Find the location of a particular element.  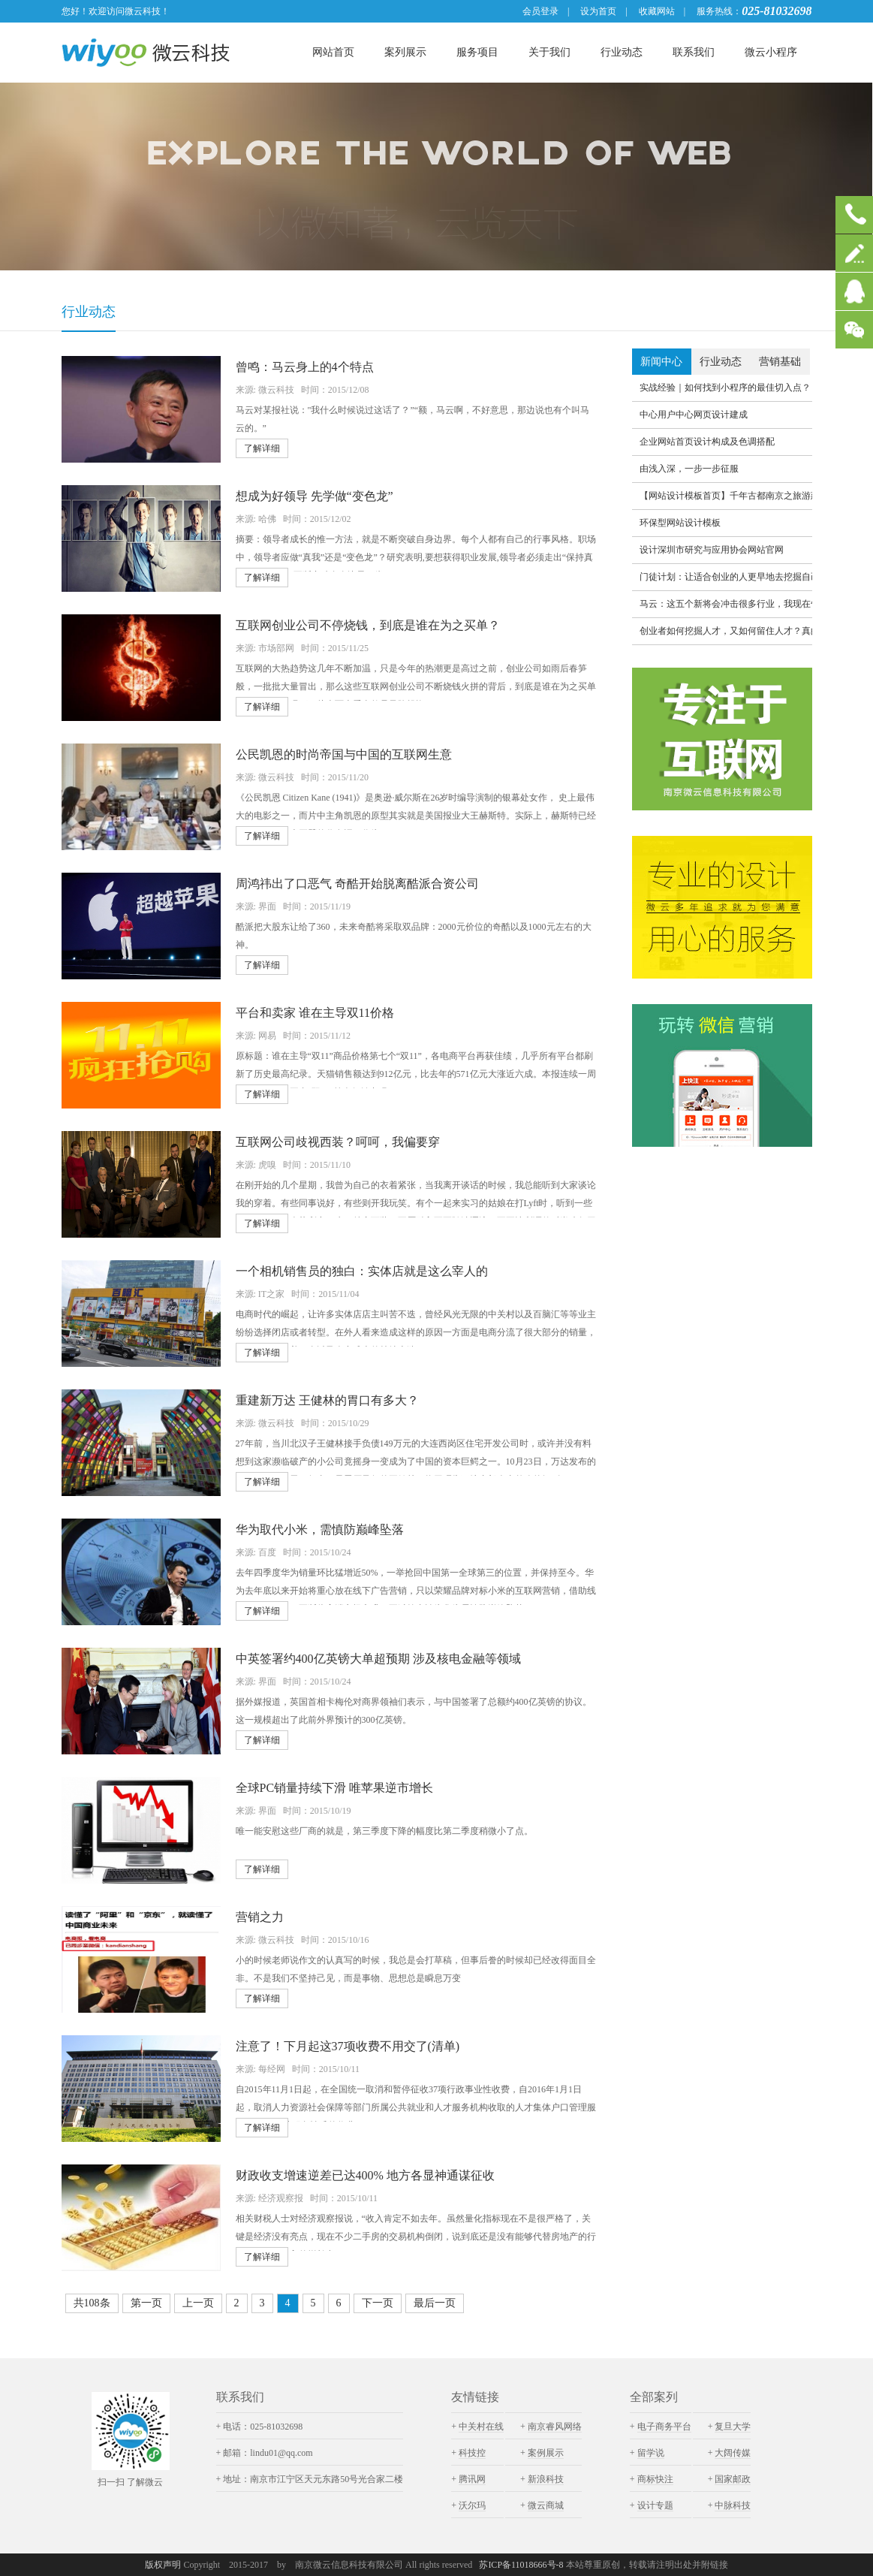

创业者如何挖掘人才，又如何留住人才？真的要全员持股吗？ is located at coordinates (726, 631).